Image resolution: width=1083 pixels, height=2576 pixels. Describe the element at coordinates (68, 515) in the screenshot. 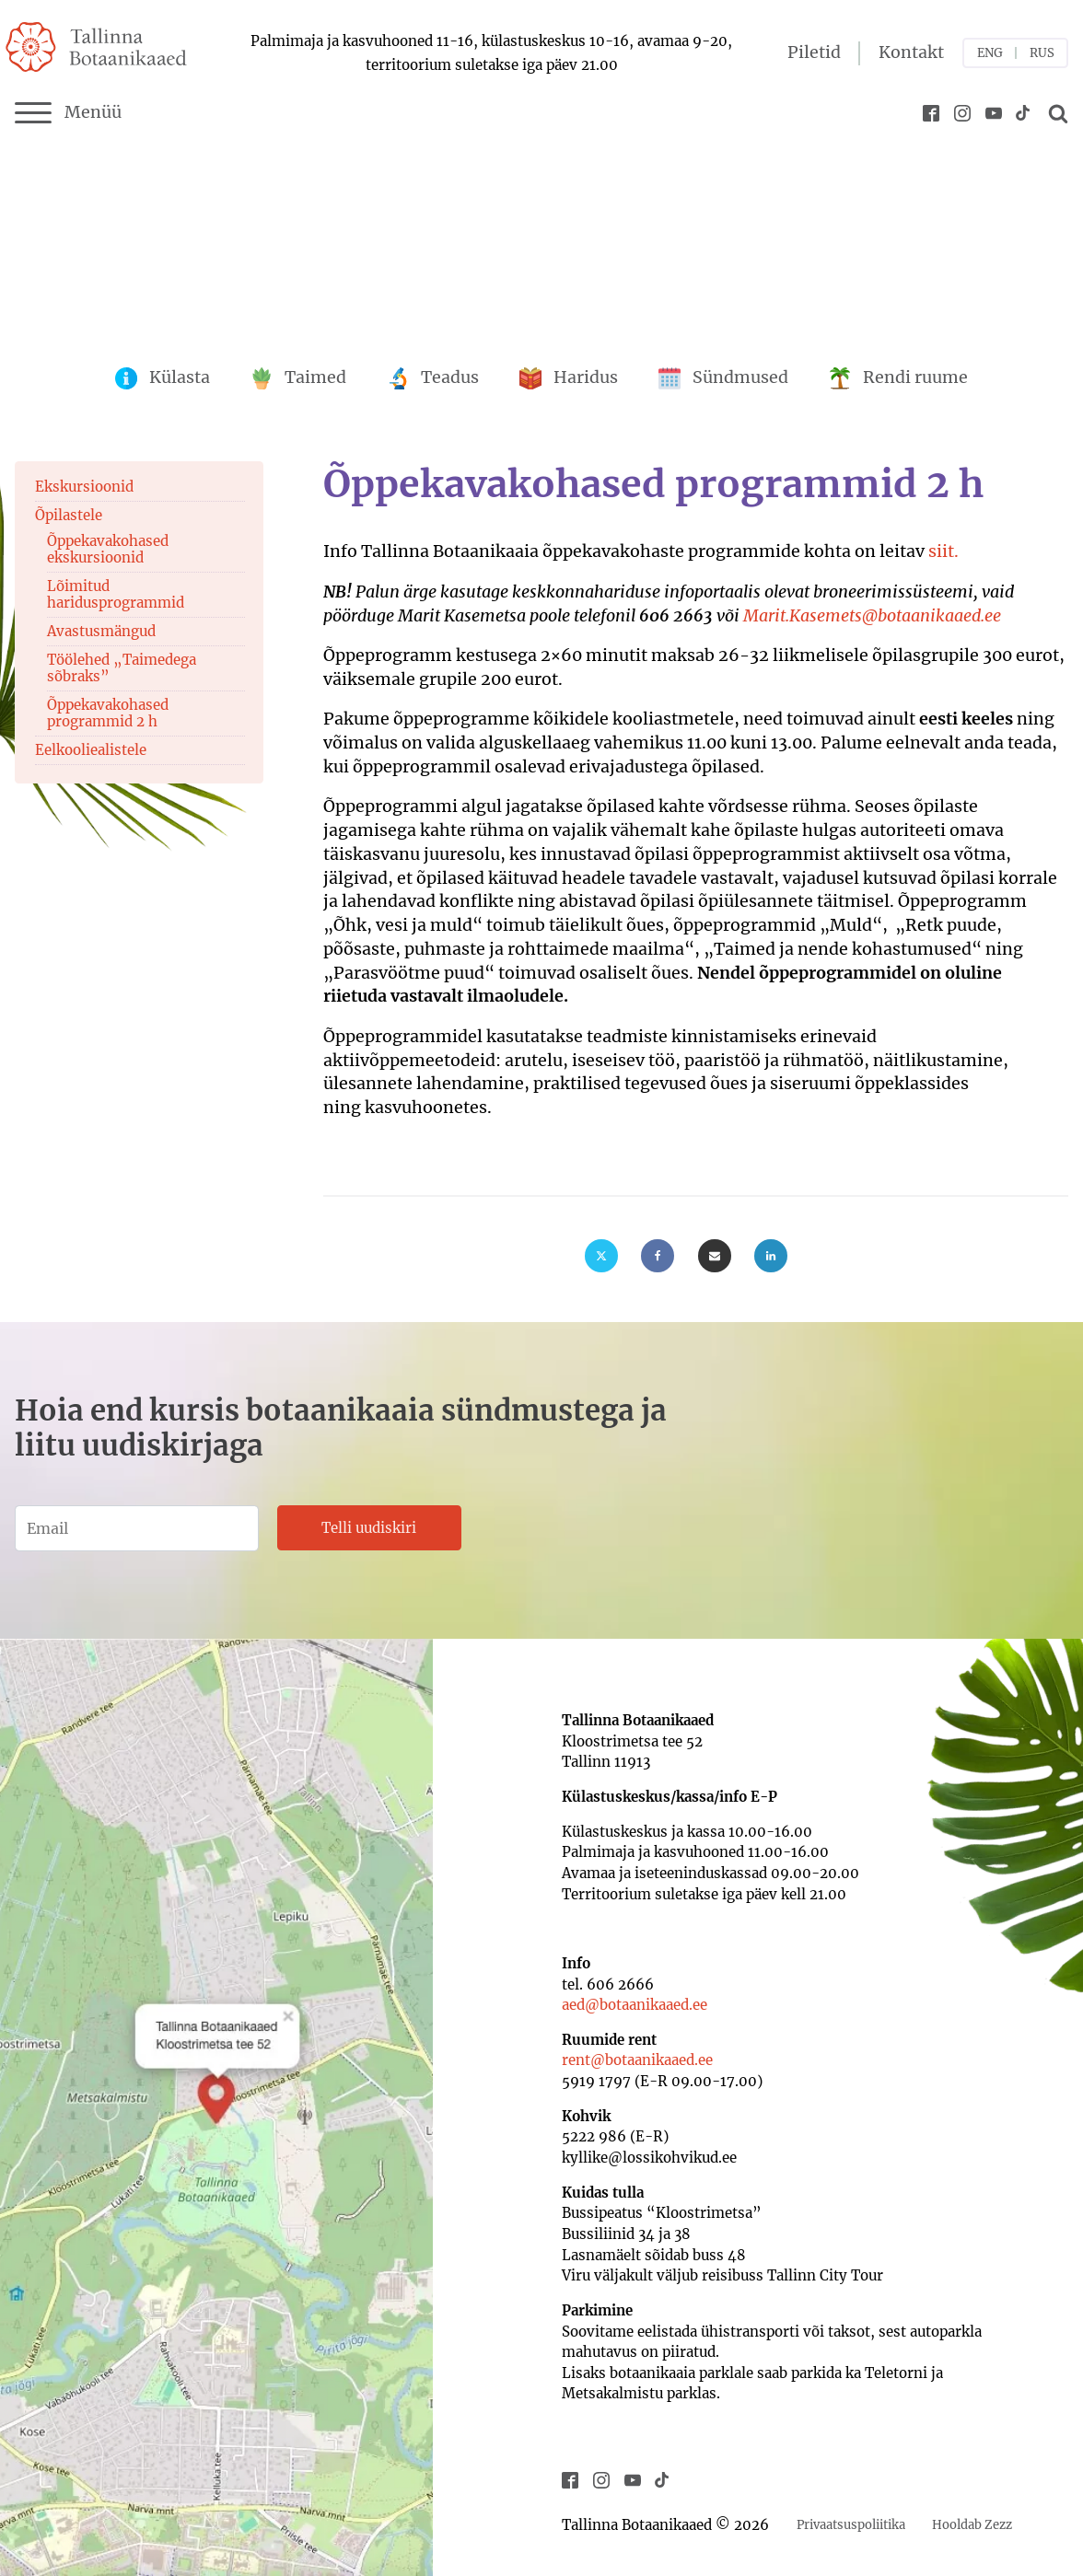

I see `Õpilastele` at that location.